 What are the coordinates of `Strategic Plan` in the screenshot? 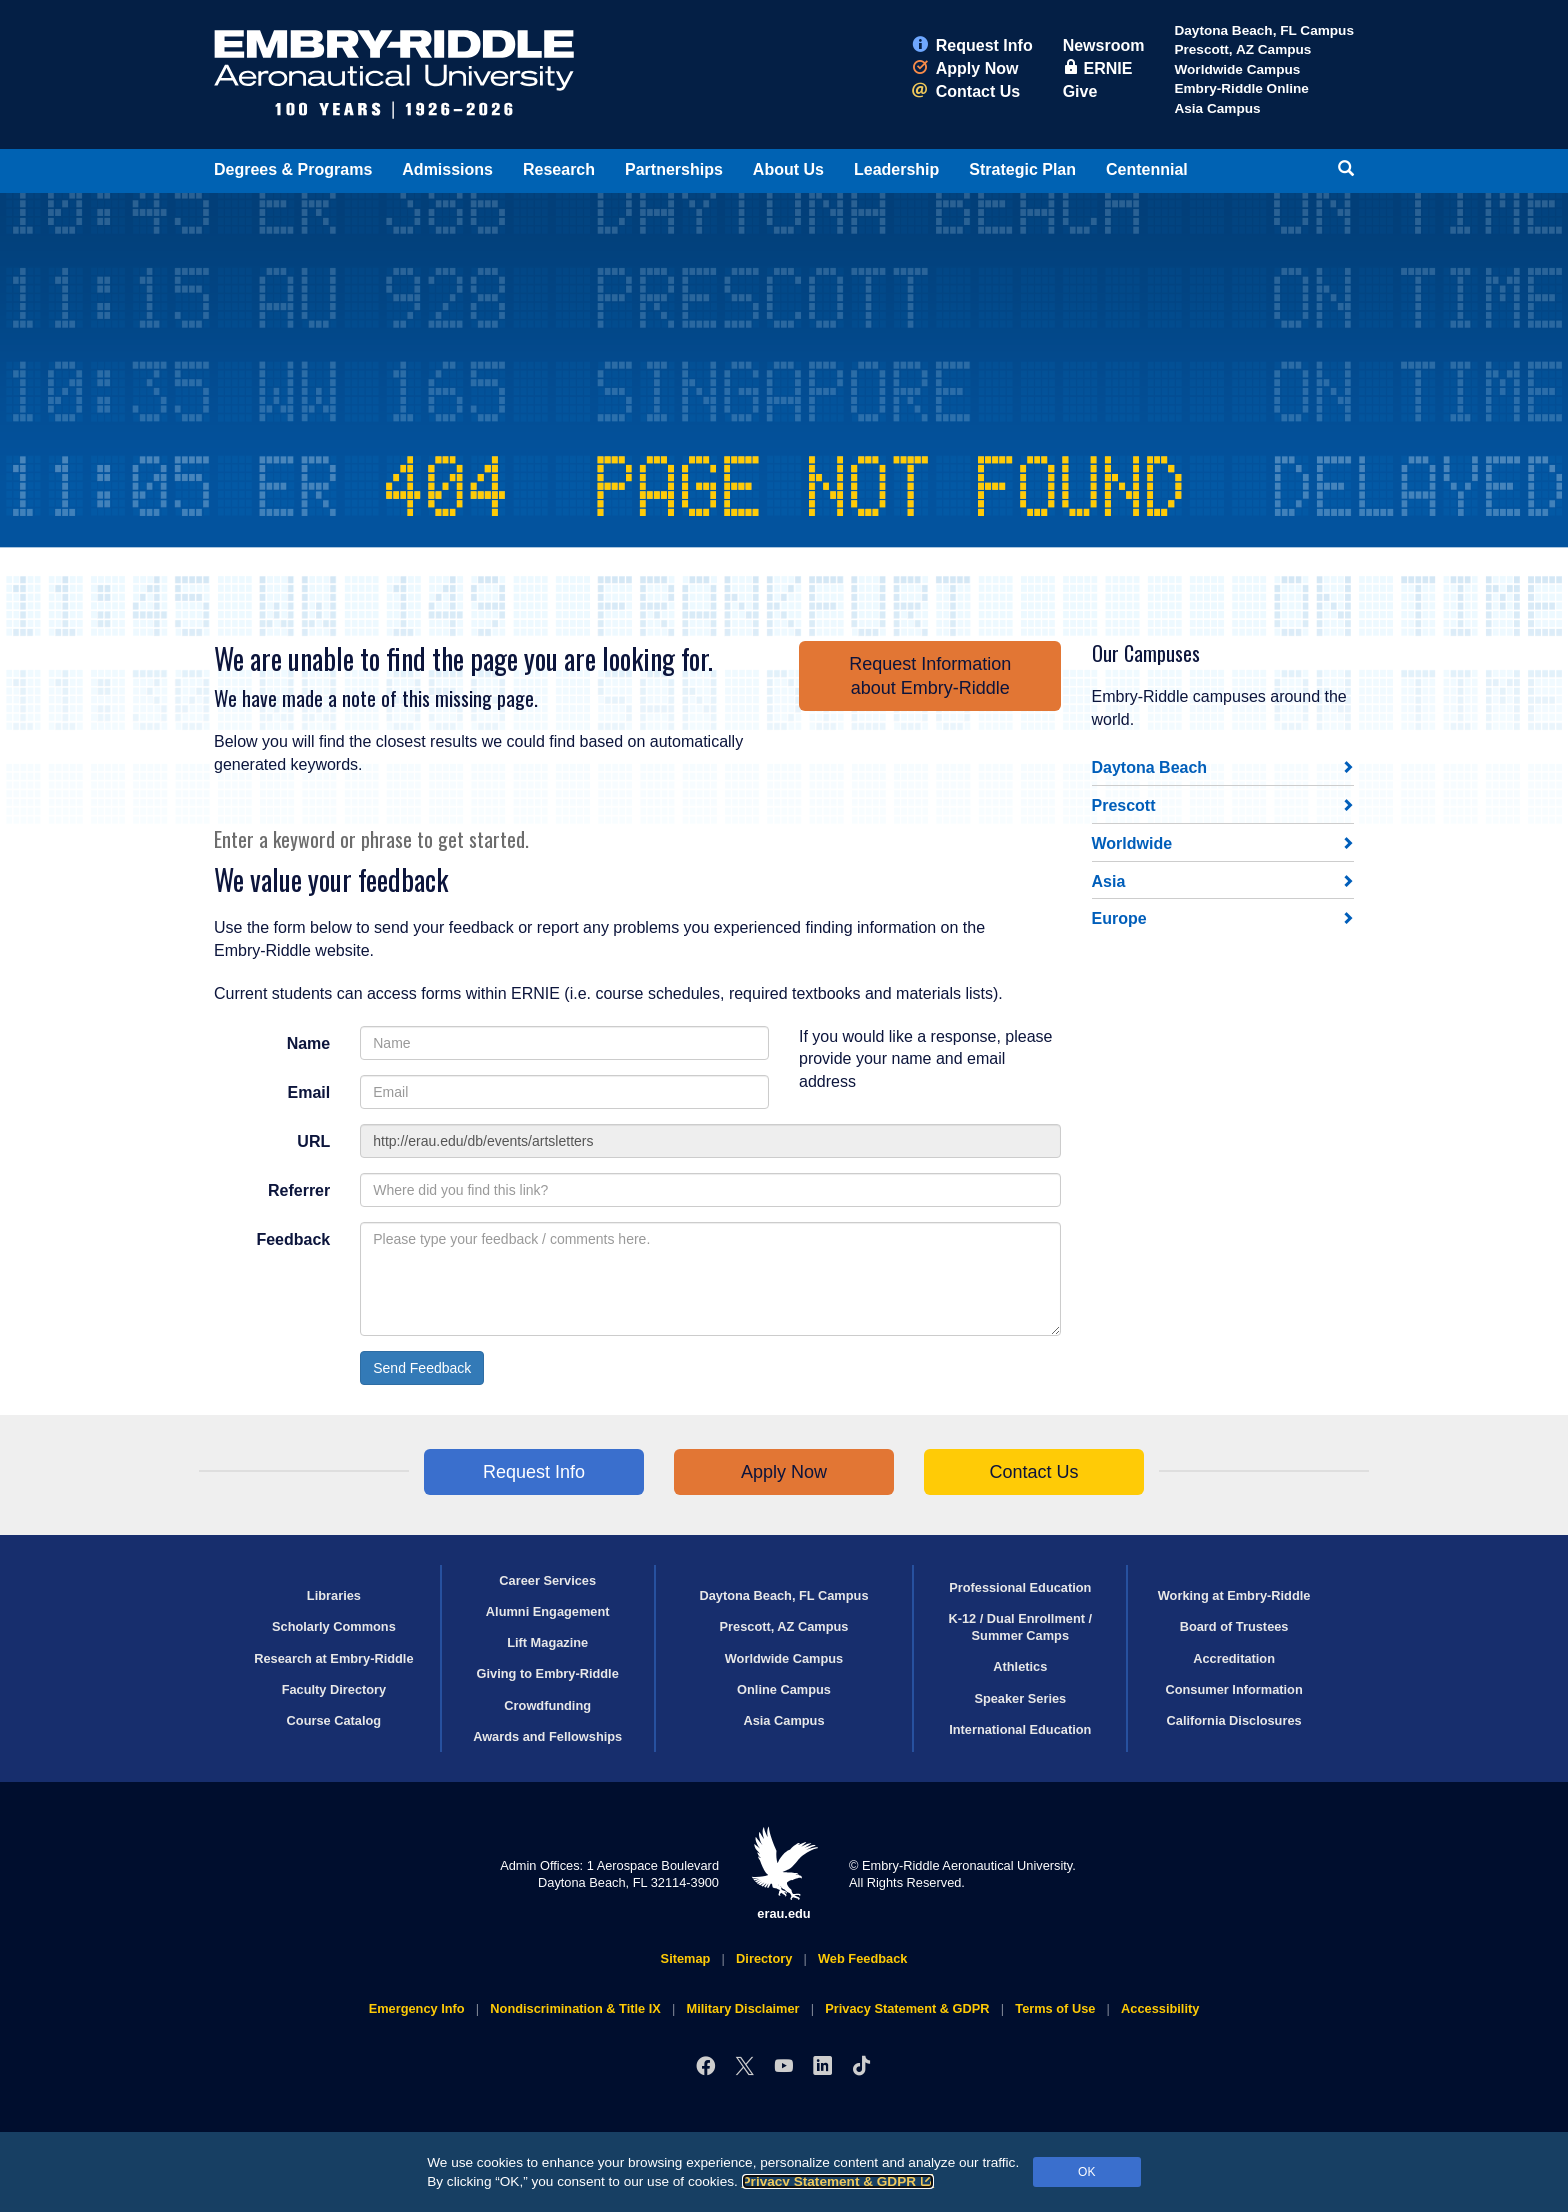 It's located at (1022, 169).